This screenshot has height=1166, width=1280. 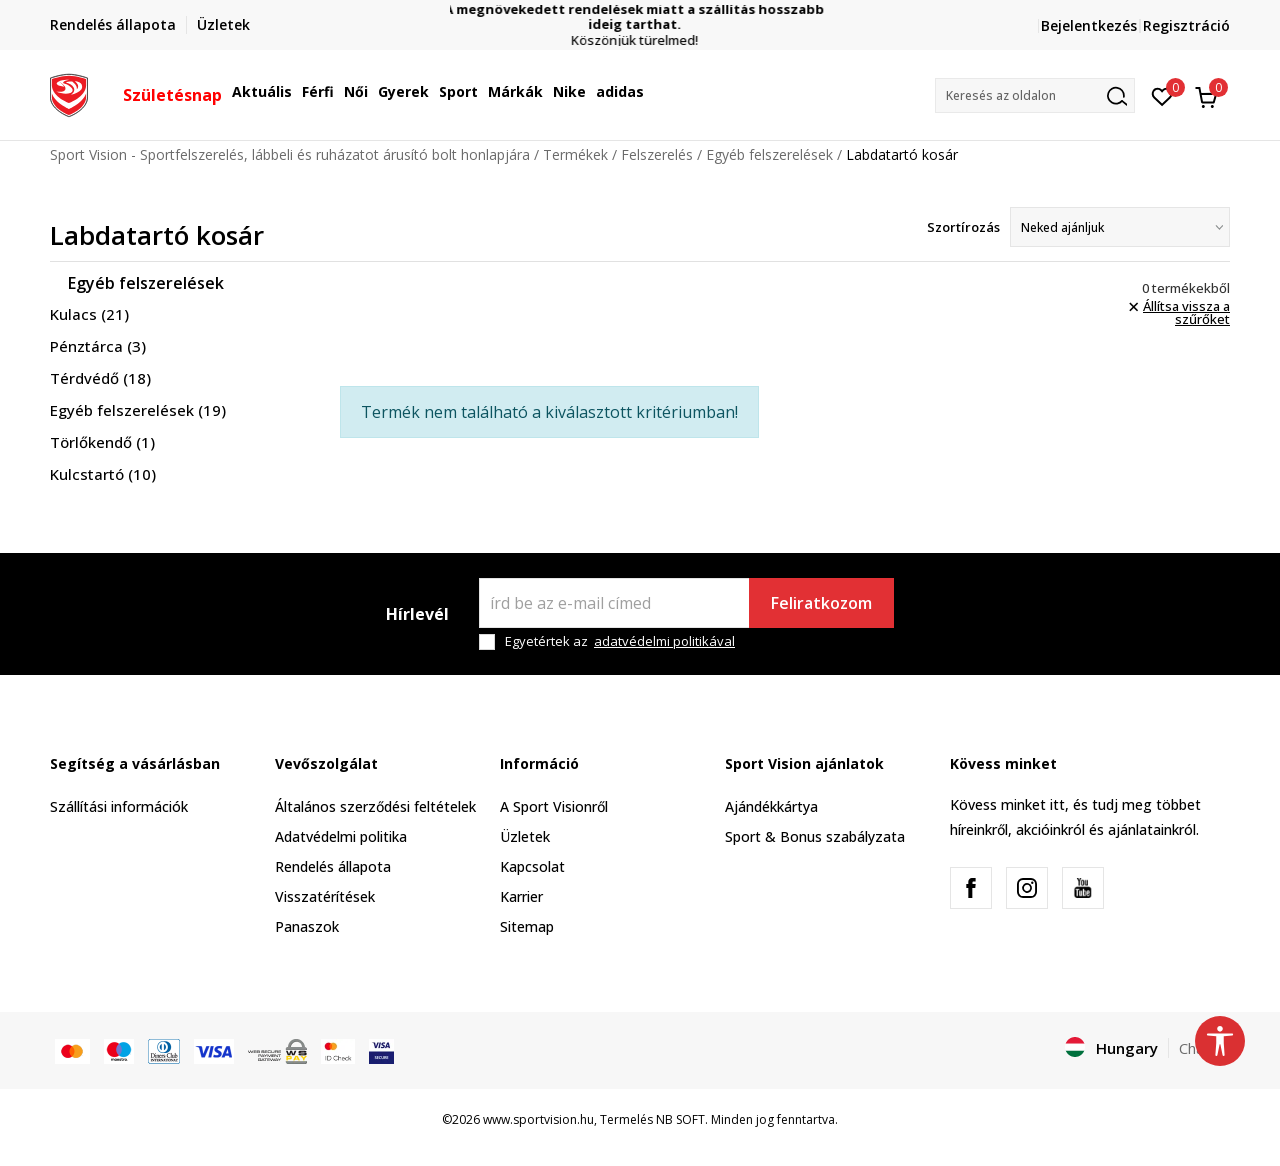 What do you see at coordinates (89, 314) in the screenshot?
I see `Kulacs` at bounding box center [89, 314].